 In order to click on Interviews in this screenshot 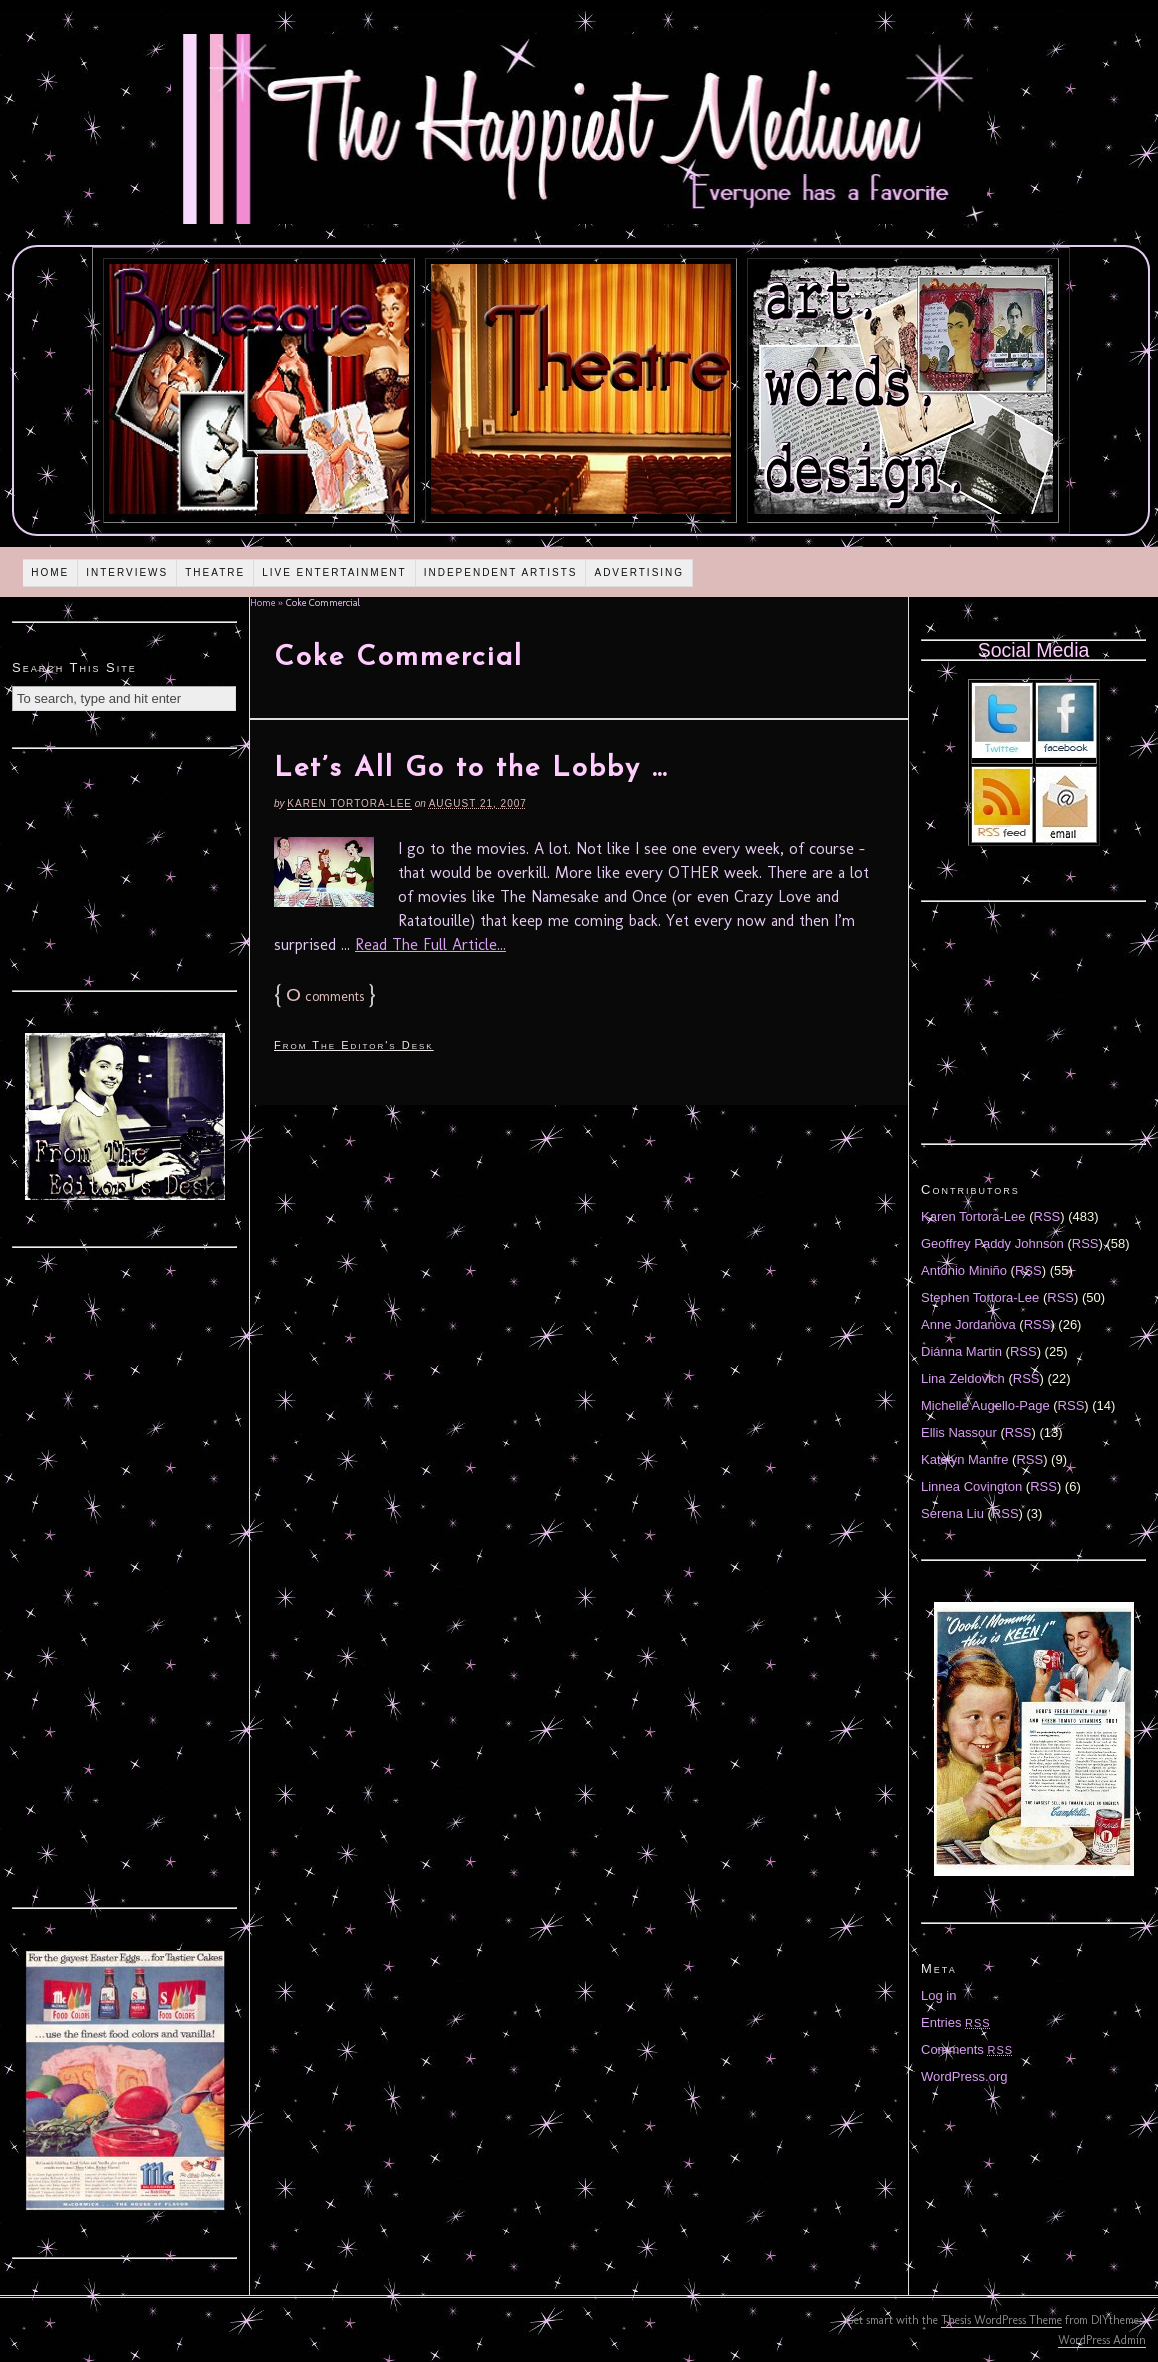, I will do `click(127, 572)`.